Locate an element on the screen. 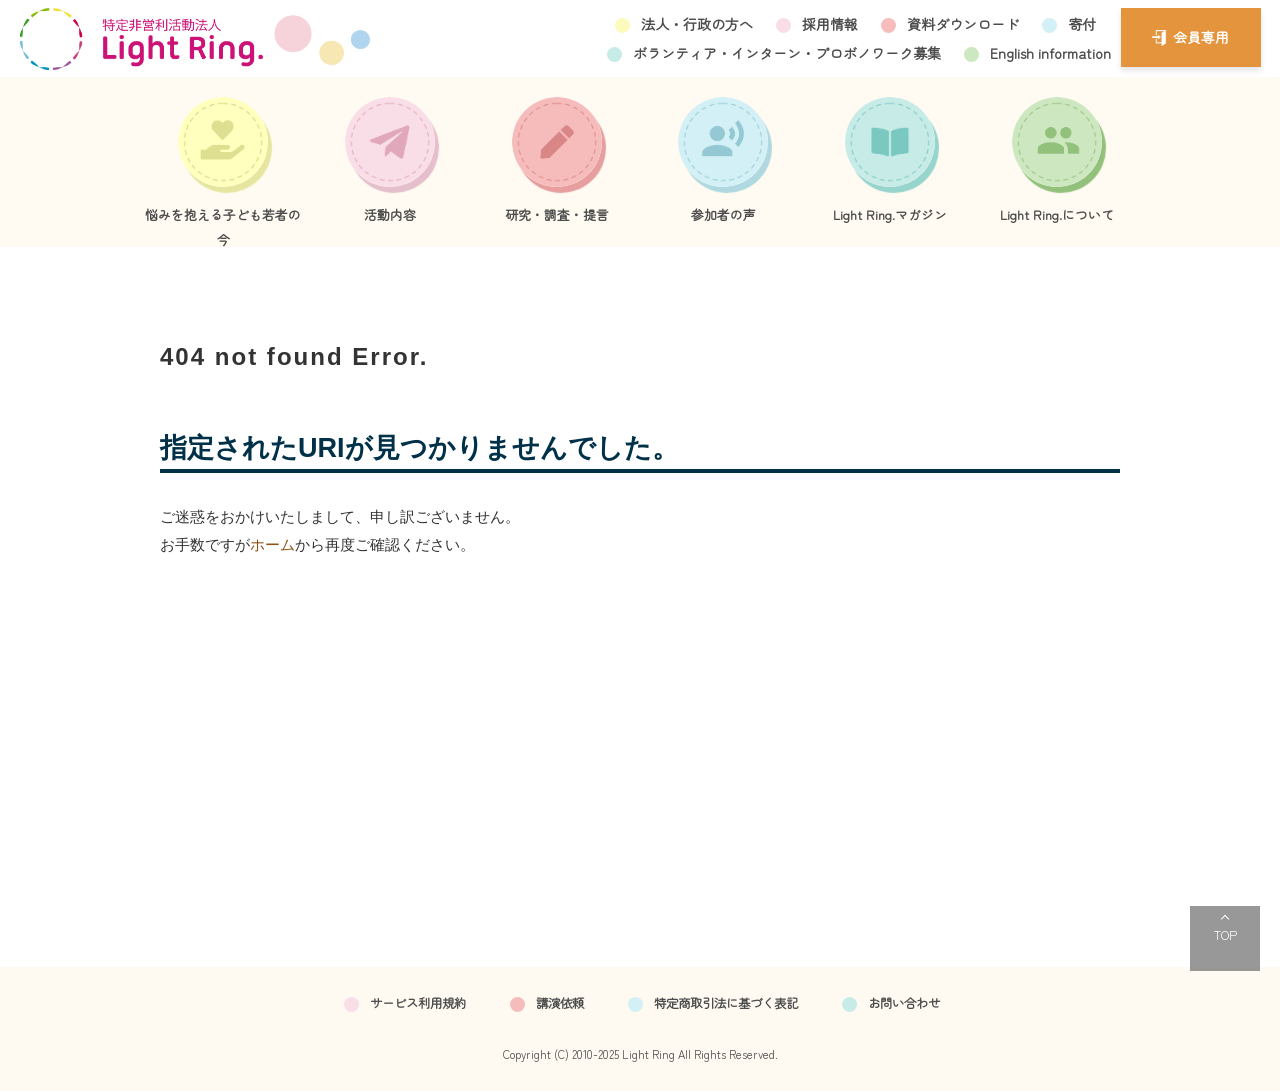 The height and width of the screenshot is (1091, 1280). Light Ring.マガジン is located at coordinates (890, 214).